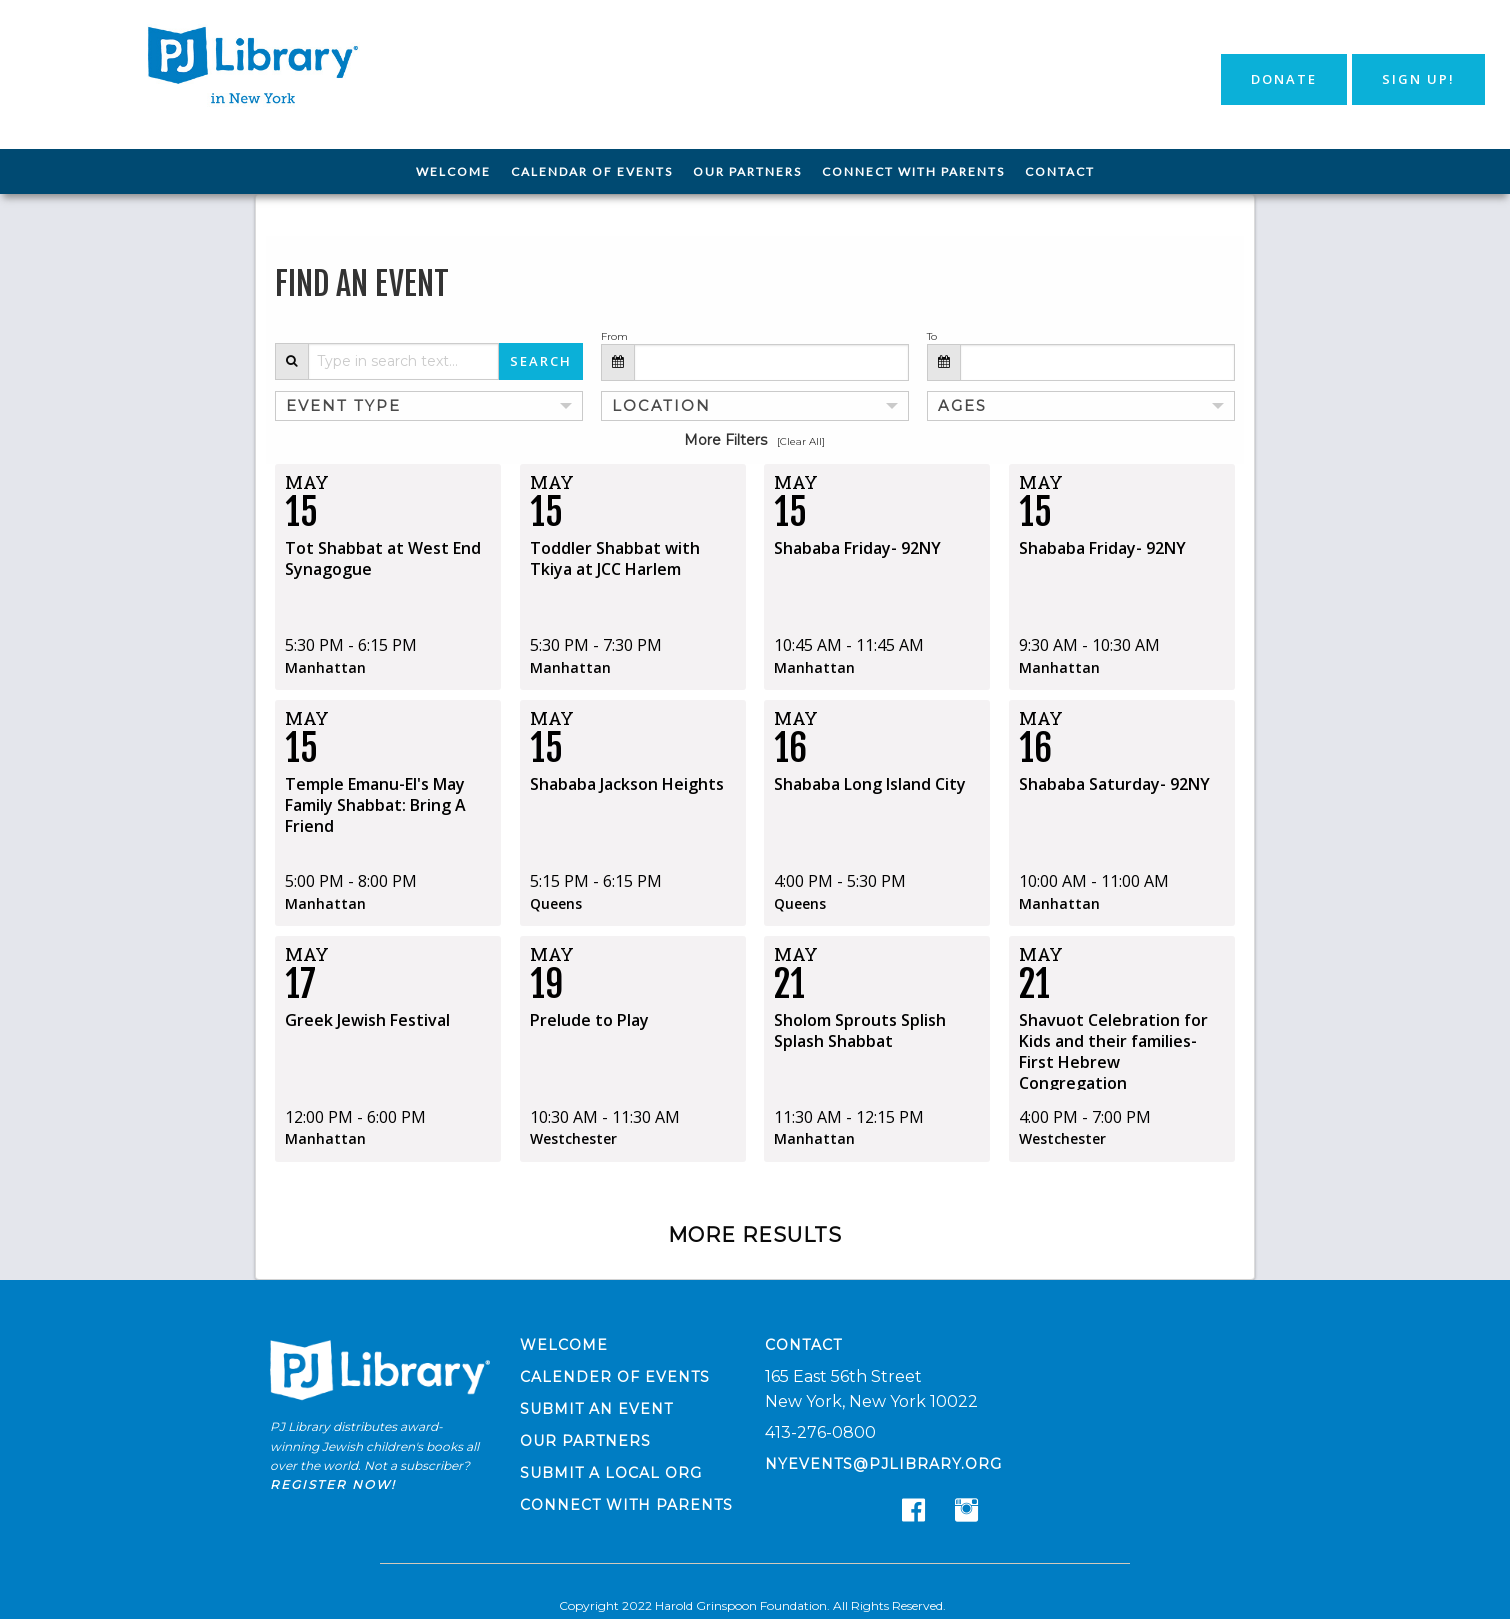  Describe the element at coordinates (453, 171) in the screenshot. I see `Welcome` at that location.